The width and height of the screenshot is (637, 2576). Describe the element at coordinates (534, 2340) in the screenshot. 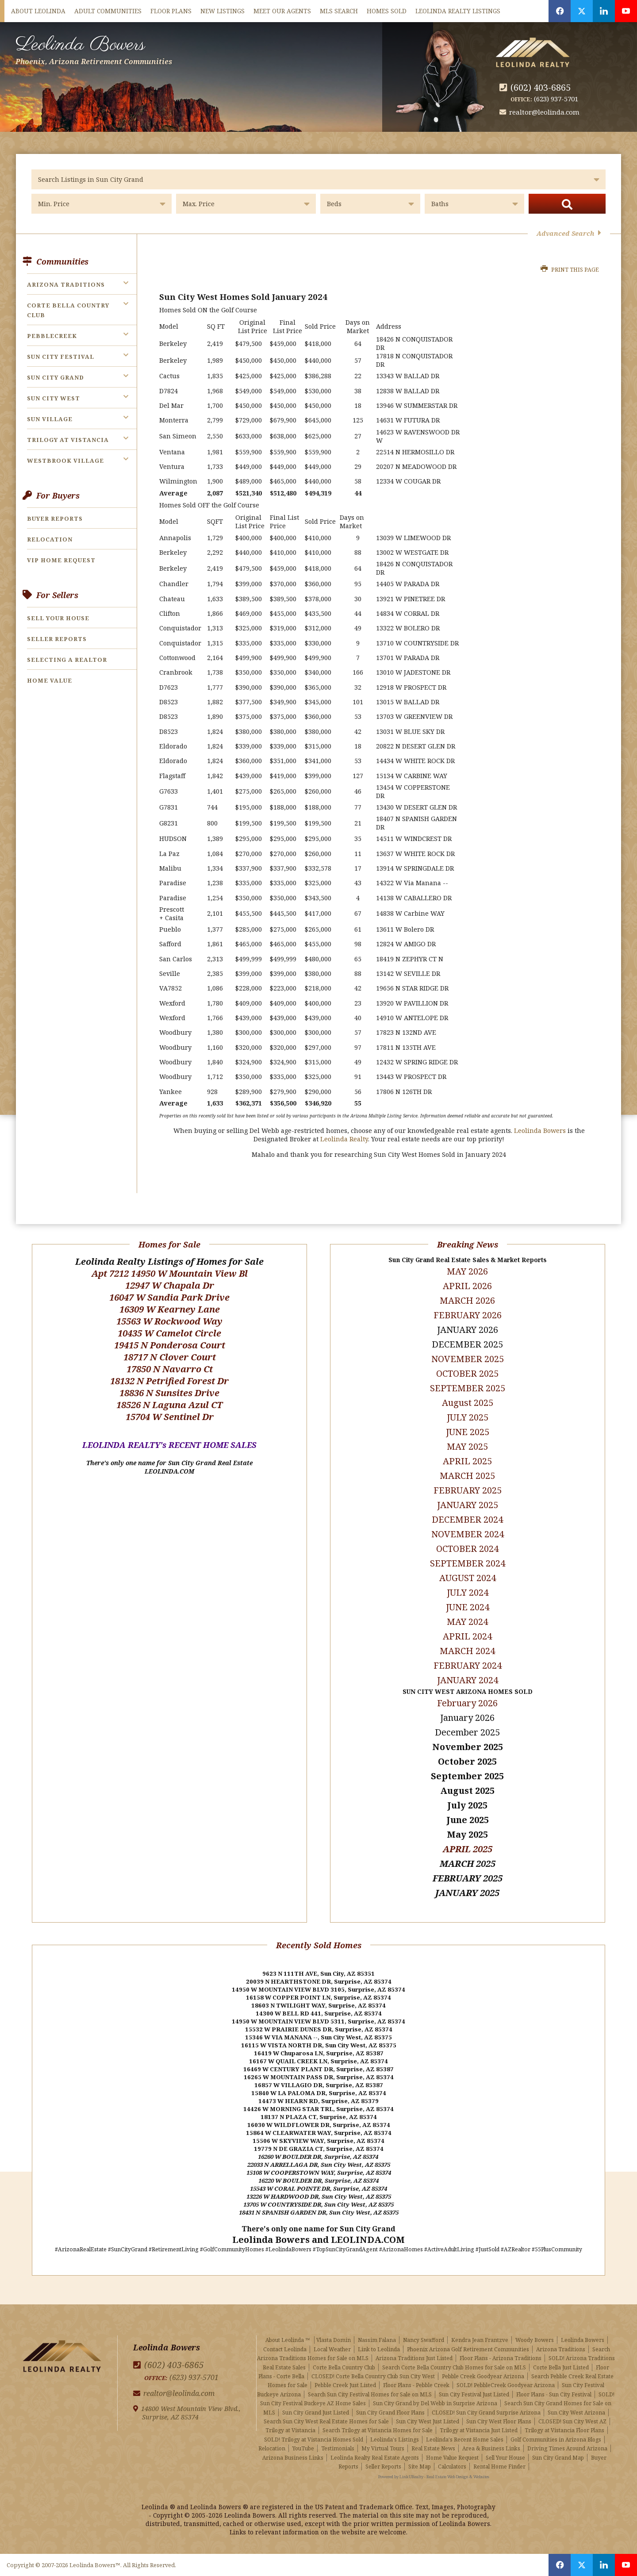

I see `Woody Bowers` at that location.